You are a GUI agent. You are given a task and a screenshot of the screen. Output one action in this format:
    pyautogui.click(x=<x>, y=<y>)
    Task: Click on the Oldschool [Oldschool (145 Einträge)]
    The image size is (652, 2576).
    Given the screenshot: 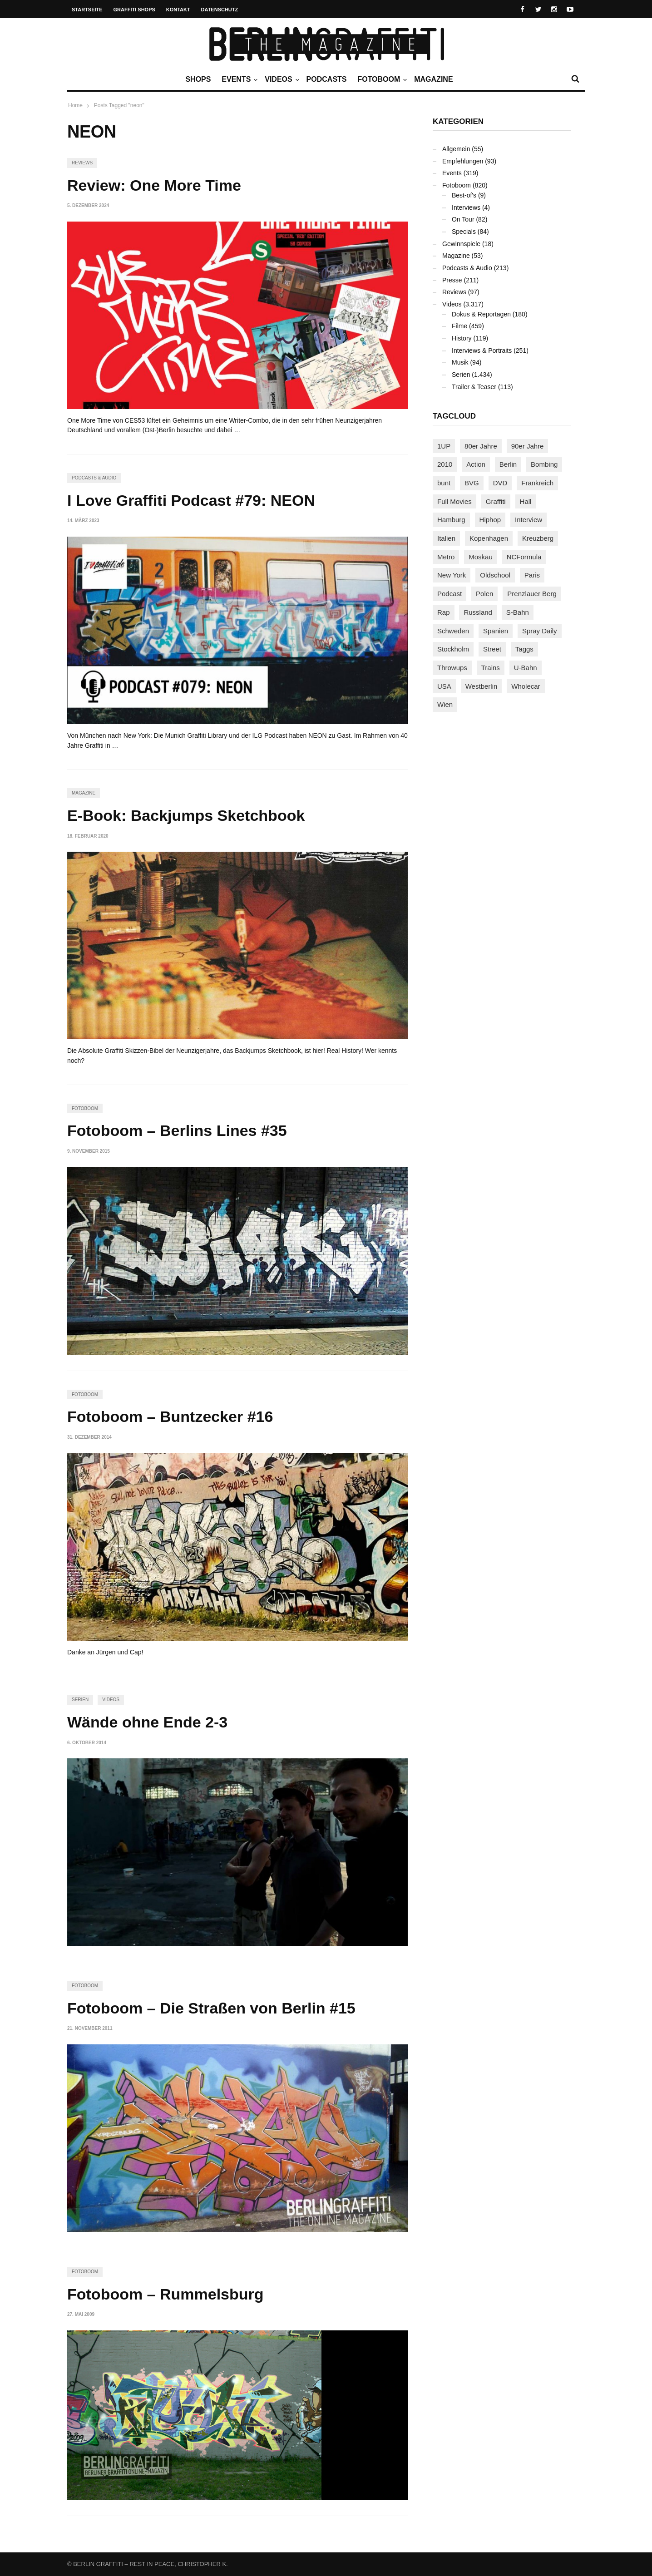 What is the action you would take?
    pyautogui.click(x=495, y=575)
    